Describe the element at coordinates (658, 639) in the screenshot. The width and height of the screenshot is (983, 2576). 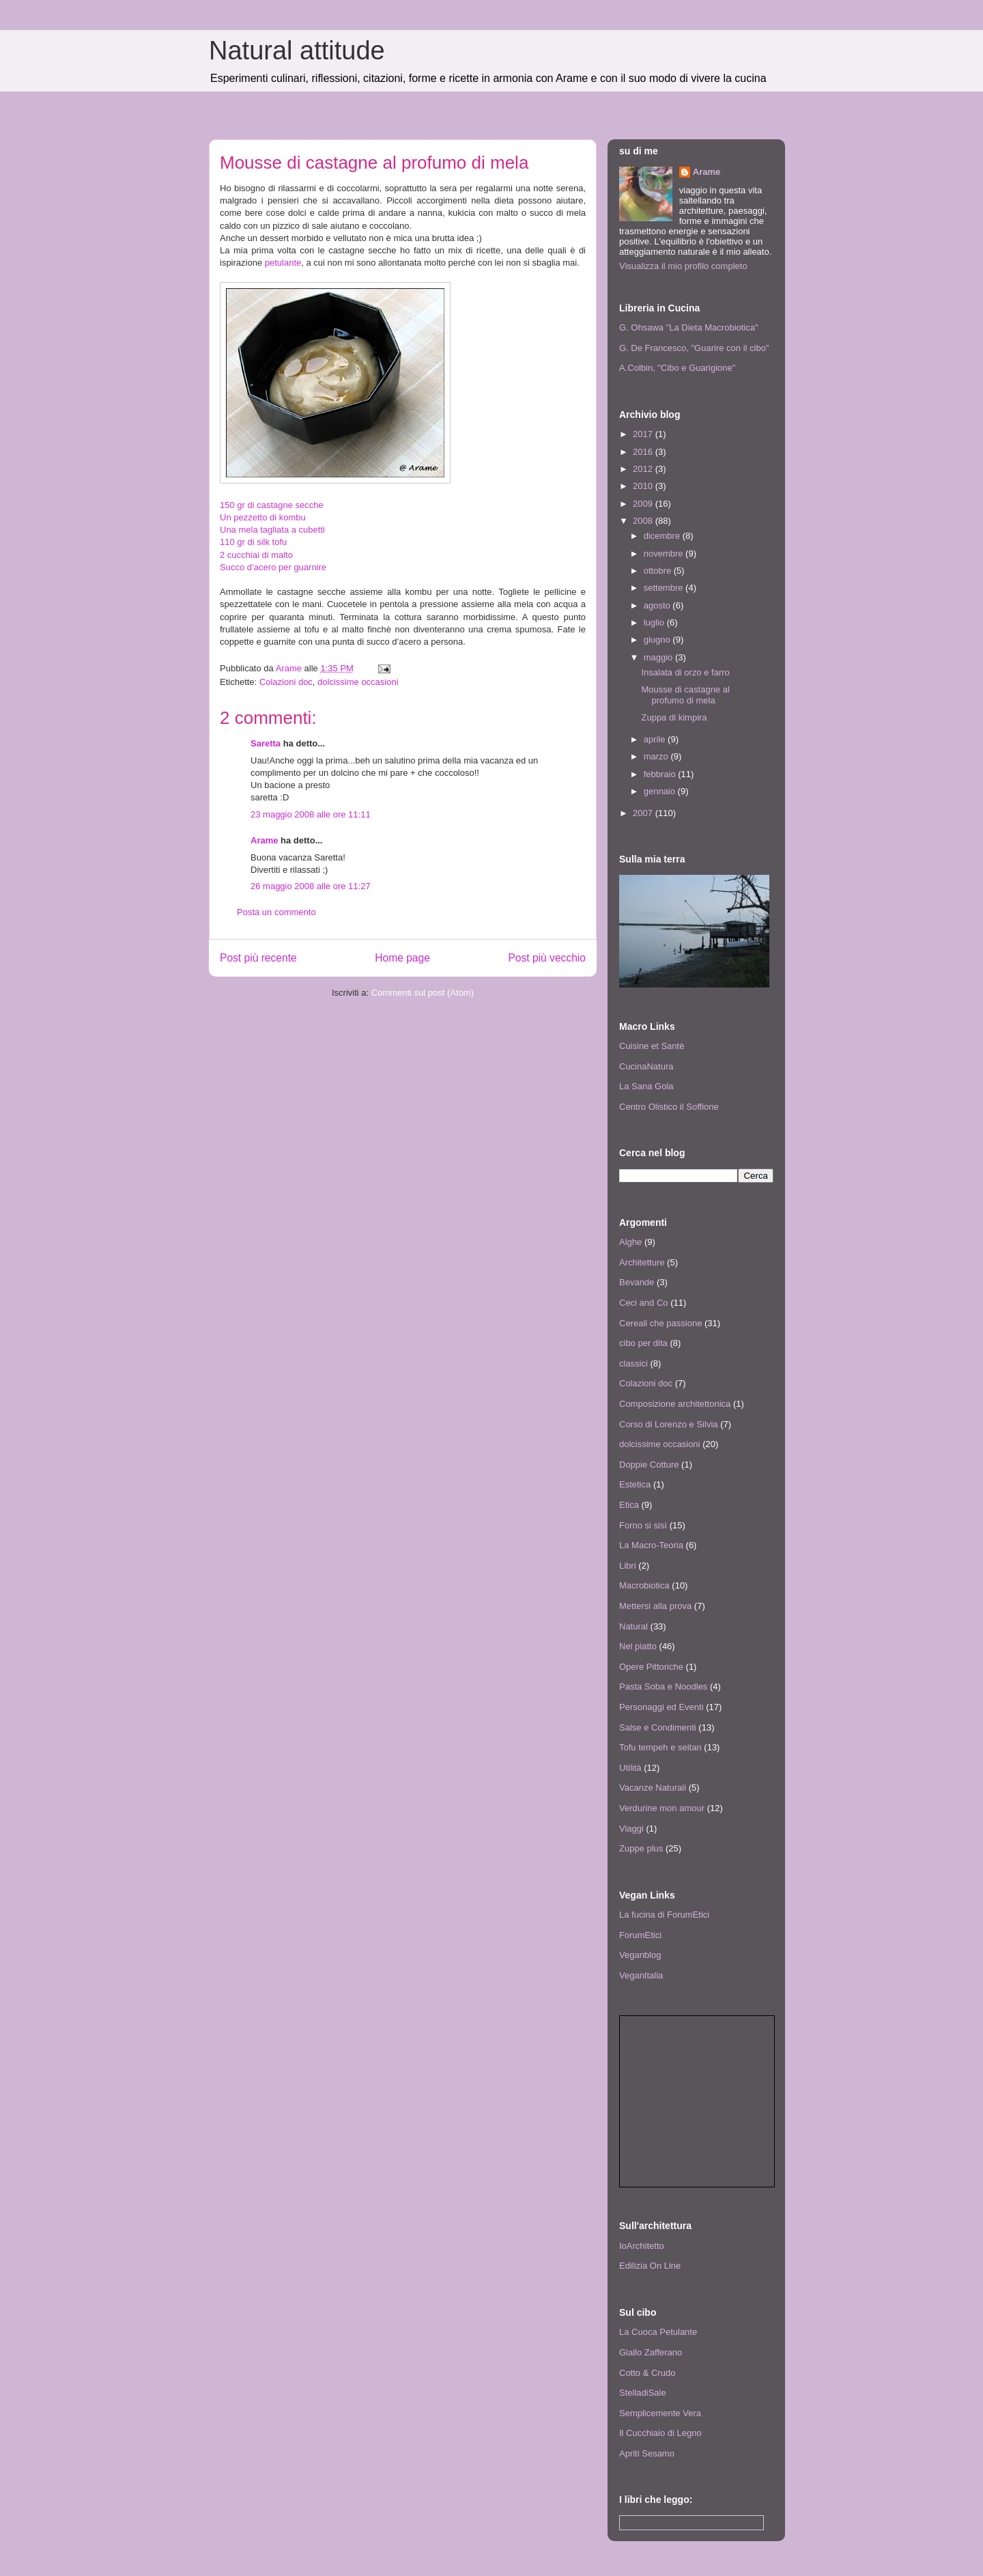
I see `giugno` at that location.